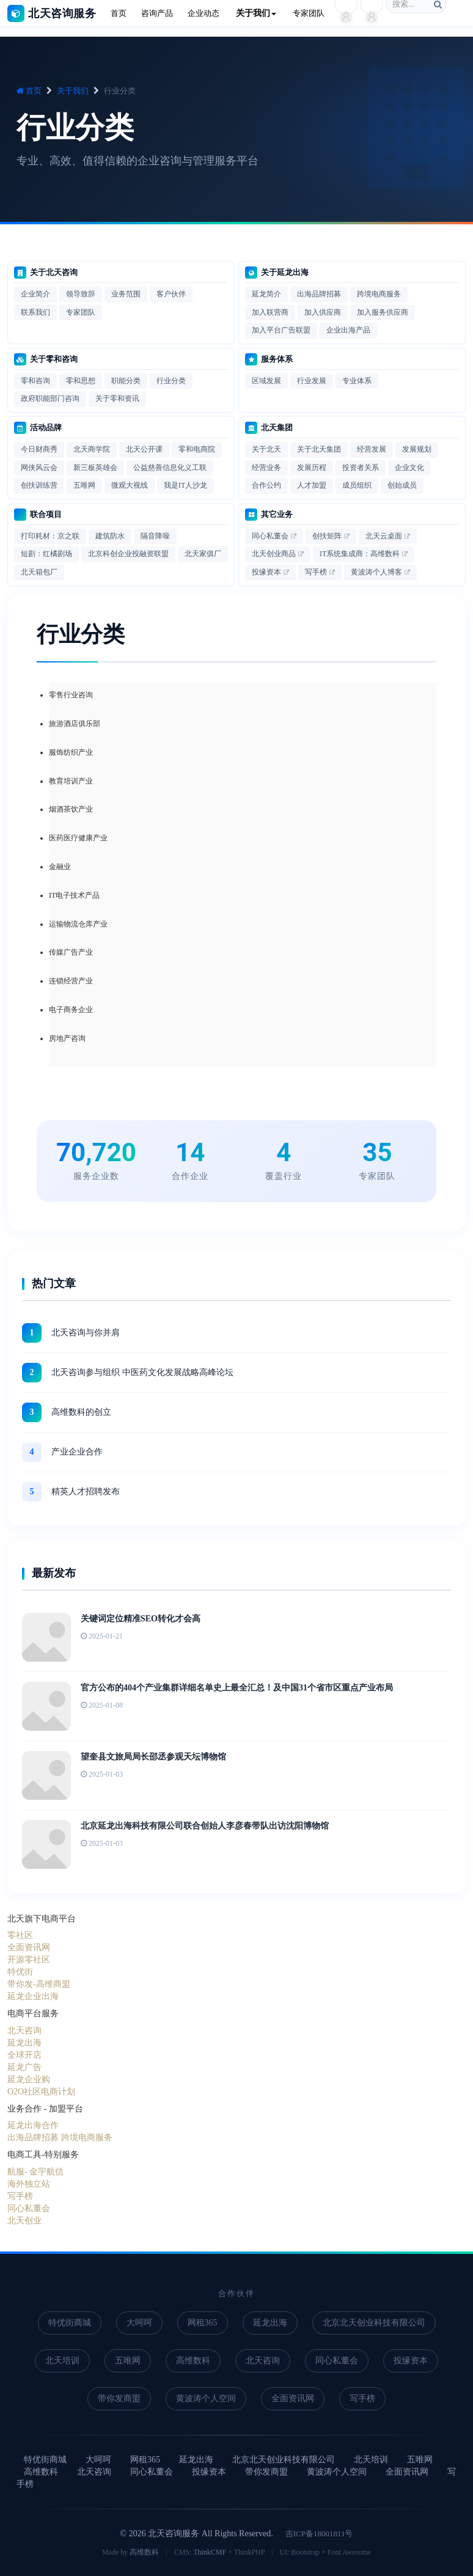 This screenshot has width=473, height=2576. Describe the element at coordinates (71, 1009) in the screenshot. I see `电子商务企业` at that location.